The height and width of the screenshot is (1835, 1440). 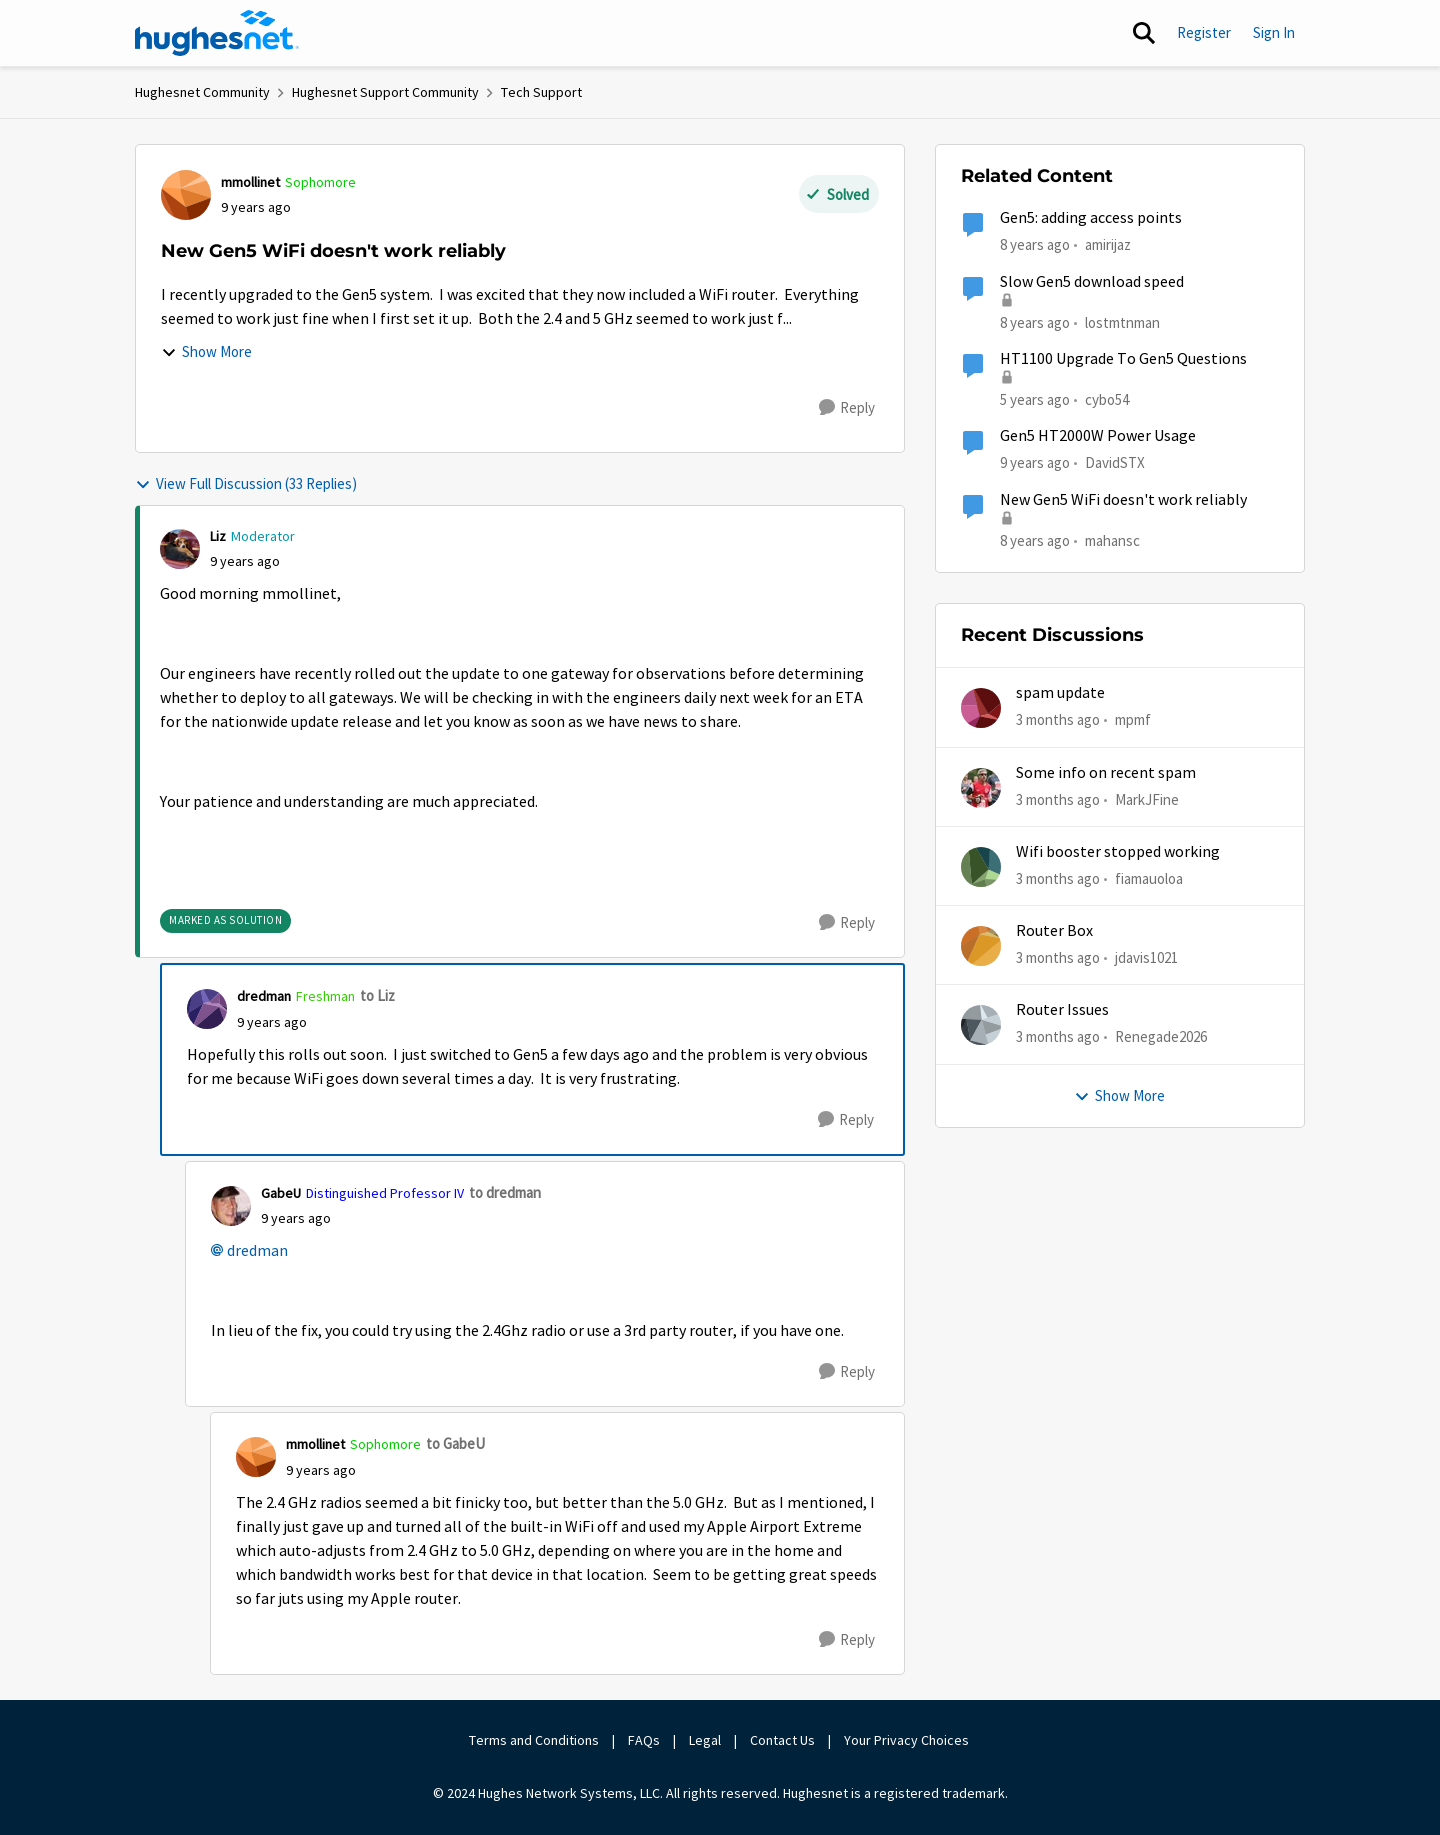 What do you see at coordinates (541, 92) in the screenshot?
I see `Tech Support [Go back to Tech Support]` at bounding box center [541, 92].